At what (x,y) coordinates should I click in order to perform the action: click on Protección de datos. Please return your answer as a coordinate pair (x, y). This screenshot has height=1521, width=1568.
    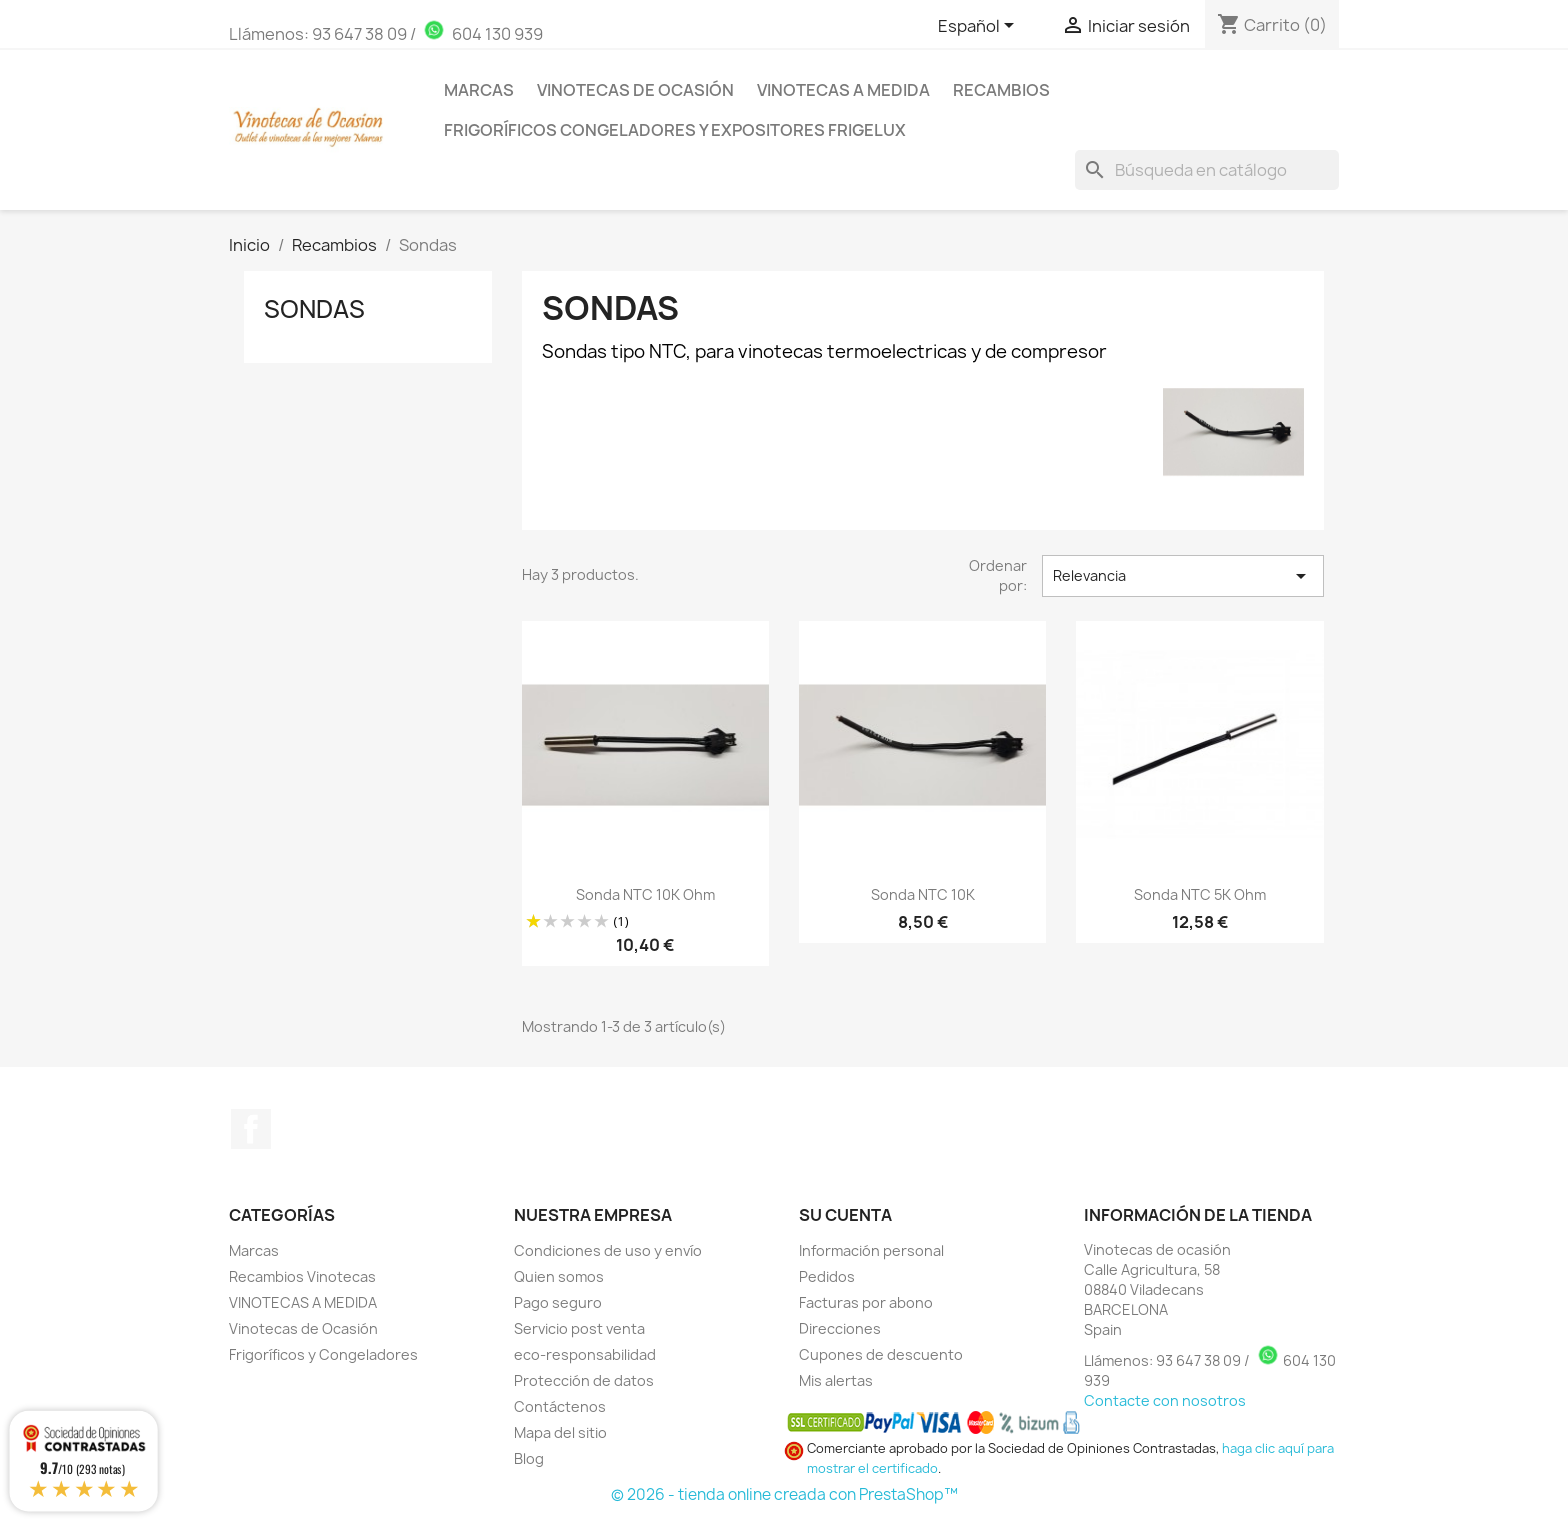
    Looking at the image, I should click on (584, 1380).